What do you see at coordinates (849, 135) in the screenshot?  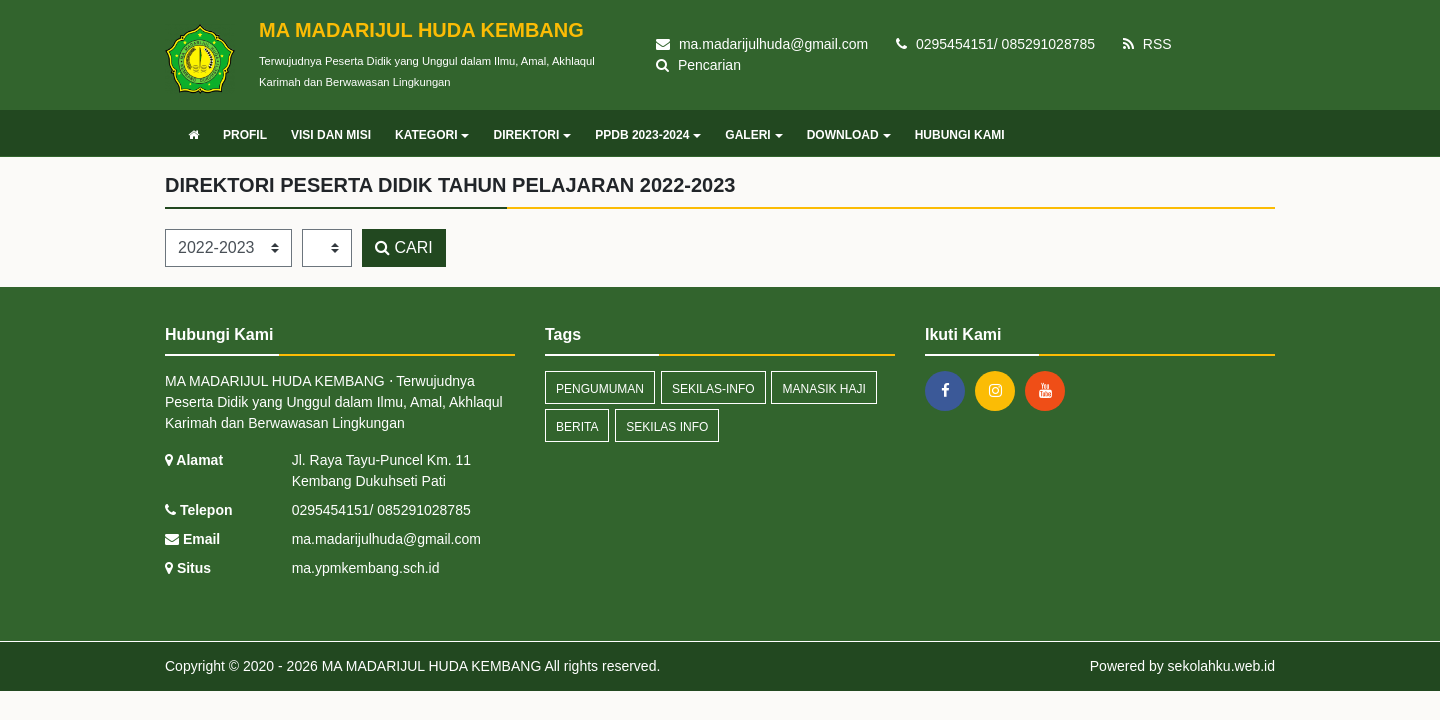 I see `DOWNLOAD` at bounding box center [849, 135].